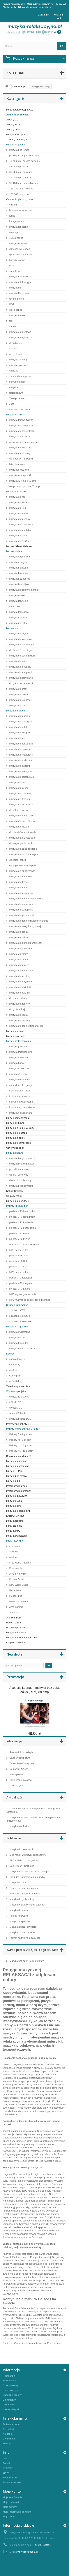 The height and width of the screenshot is (2576, 69). Describe the element at coordinates (22, 1227) in the screenshot. I see `pakiety MP3 poczekalnia` at that location.